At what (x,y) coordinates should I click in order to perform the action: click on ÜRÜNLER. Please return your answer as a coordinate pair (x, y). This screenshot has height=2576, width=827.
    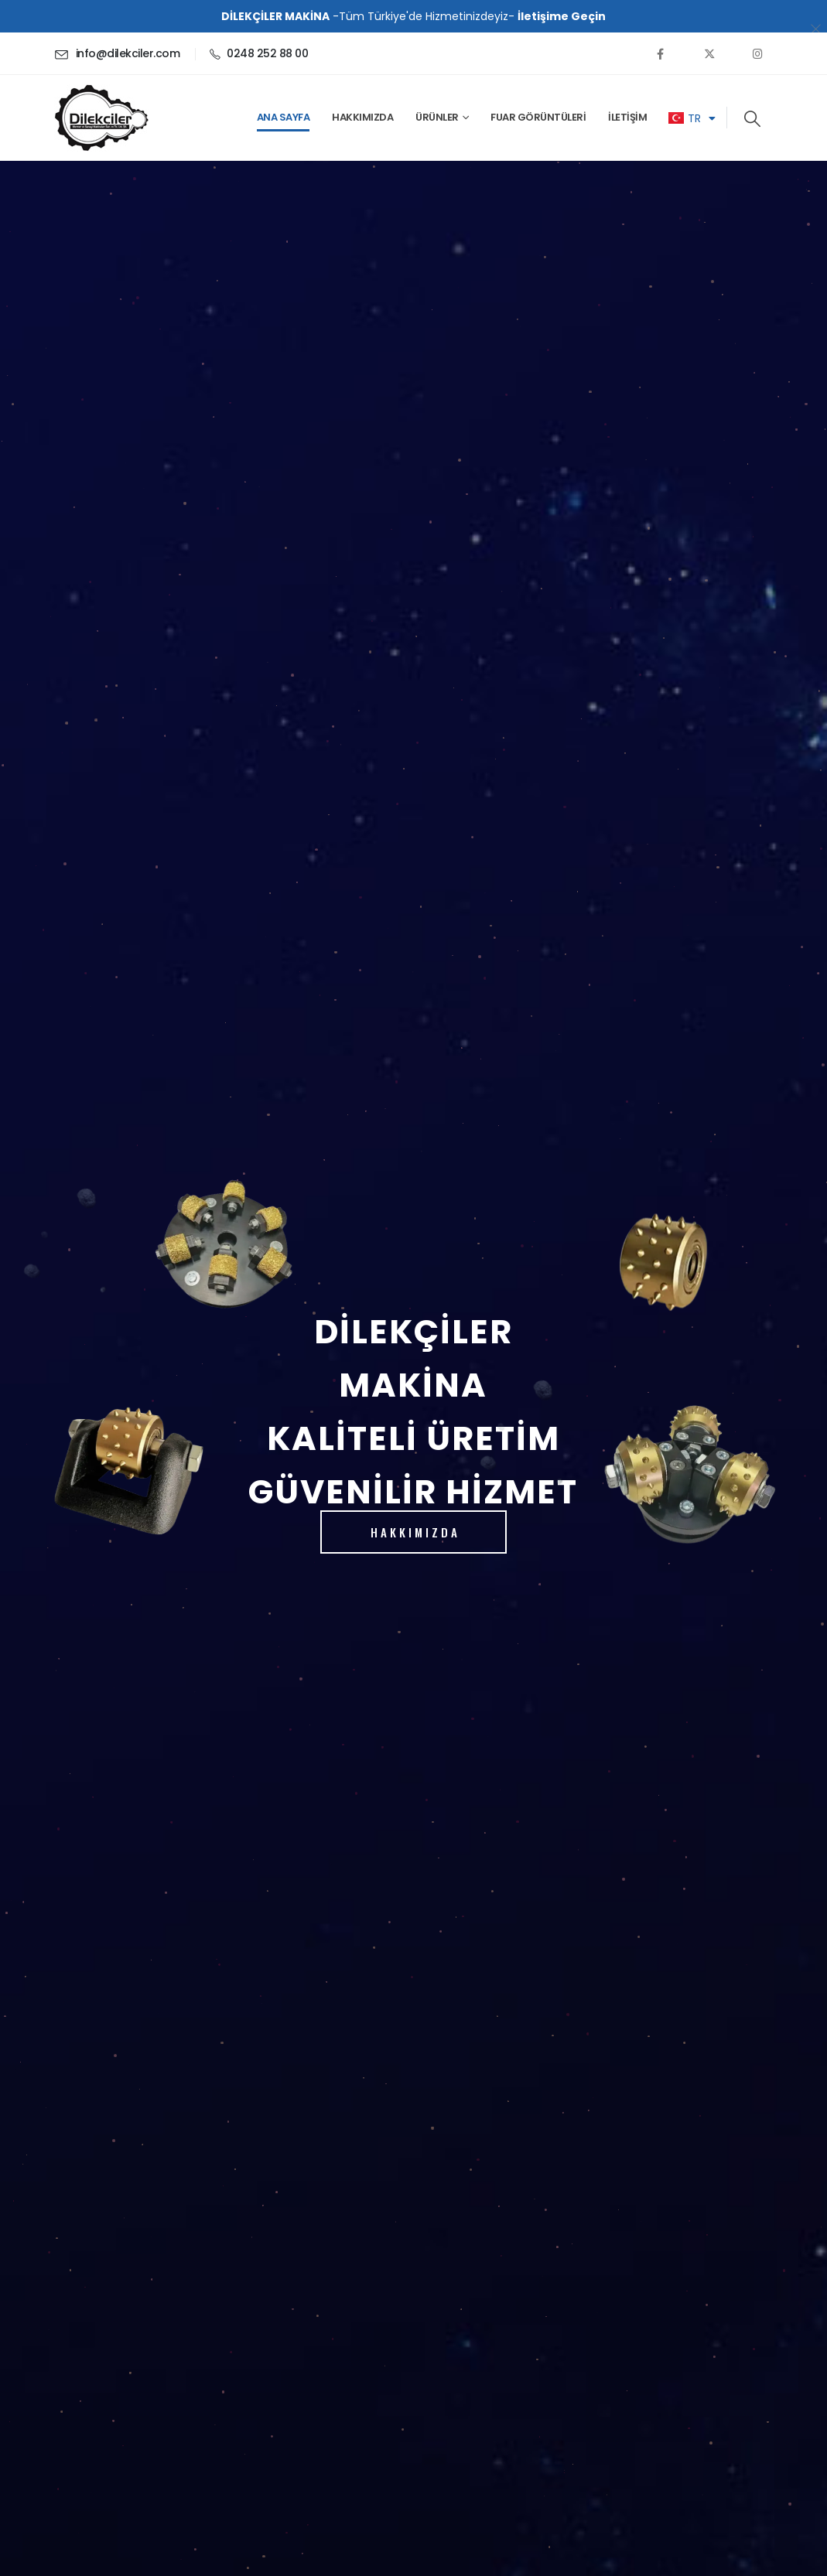
    Looking at the image, I should click on (437, 117).